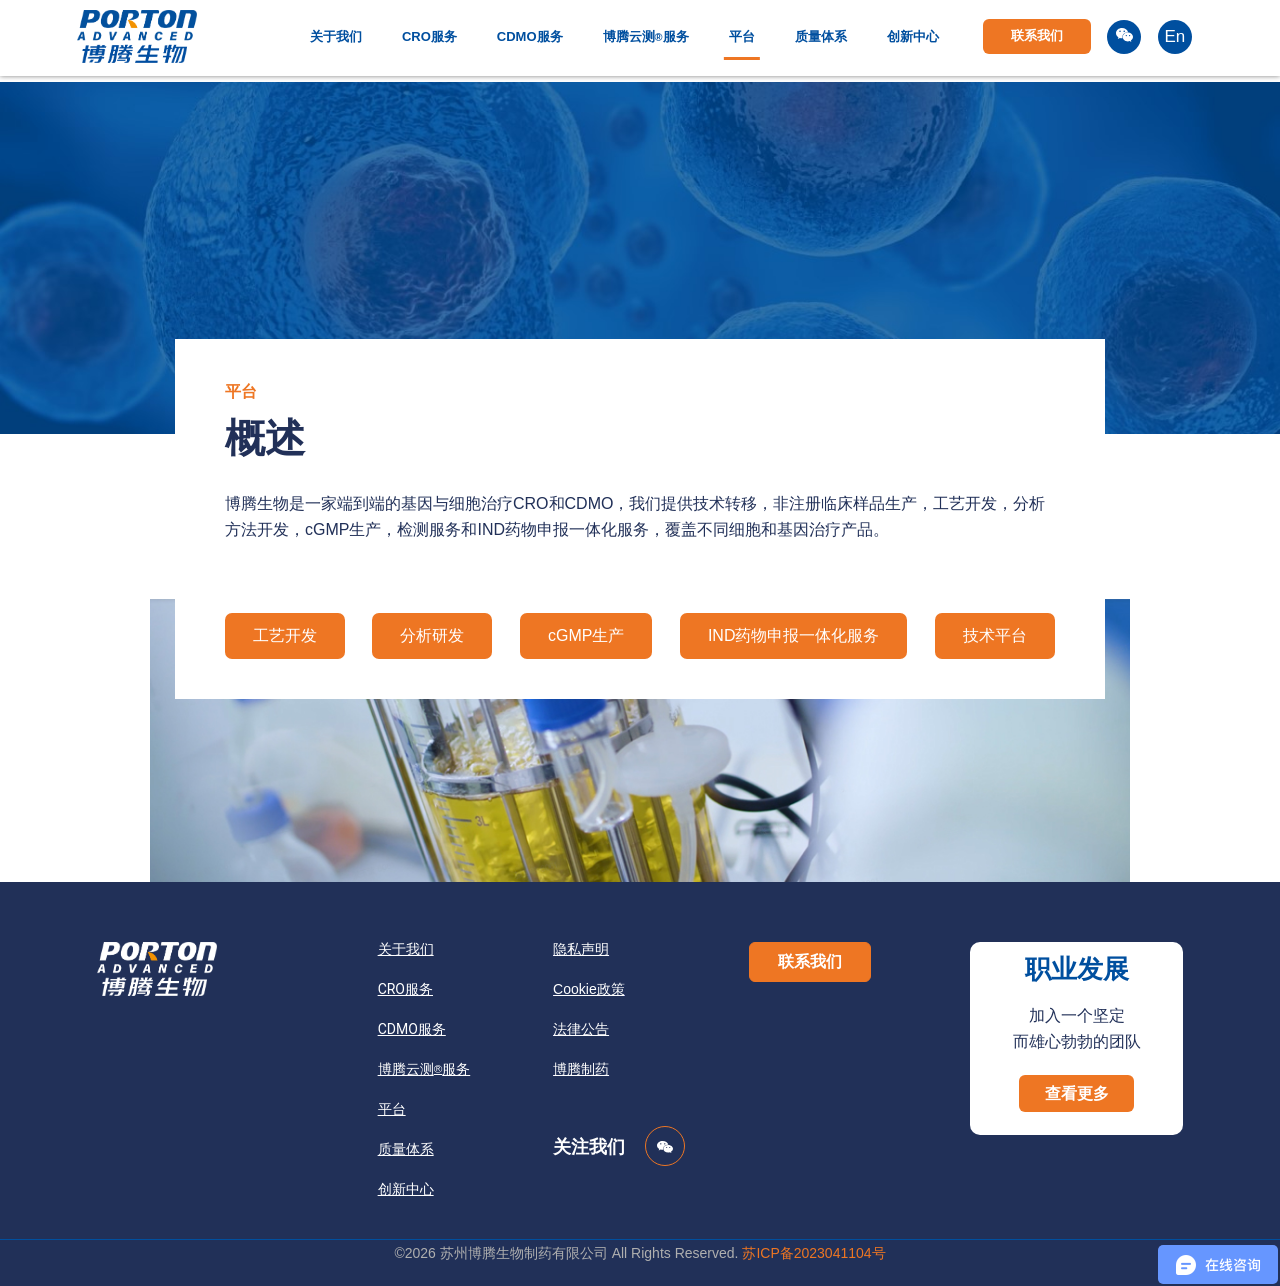 This screenshot has height=1286, width=1280. Describe the element at coordinates (1037, 35) in the screenshot. I see `联系我们` at that location.